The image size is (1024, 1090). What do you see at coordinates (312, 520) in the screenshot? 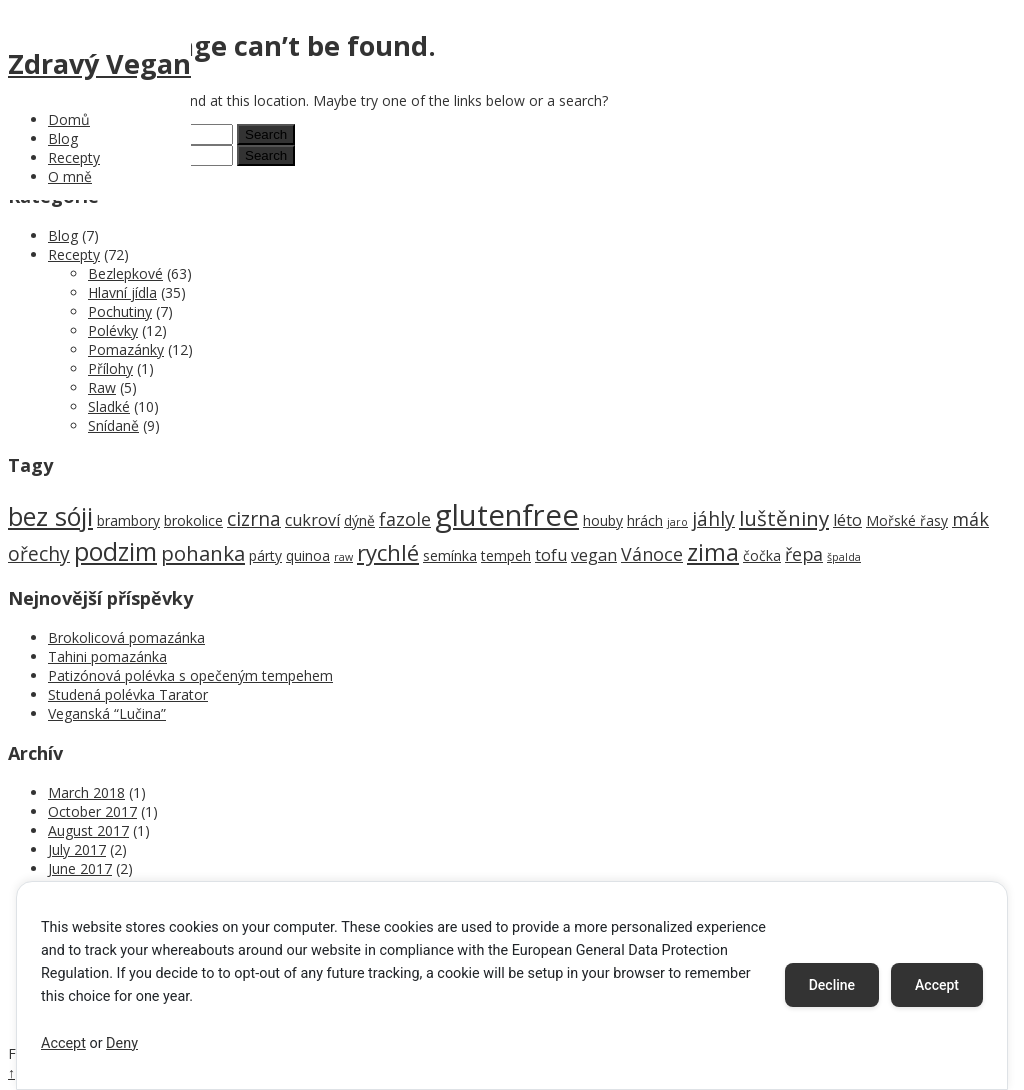
I see `cukroví [cukroví (3 items)]` at bounding box center [312, 520].